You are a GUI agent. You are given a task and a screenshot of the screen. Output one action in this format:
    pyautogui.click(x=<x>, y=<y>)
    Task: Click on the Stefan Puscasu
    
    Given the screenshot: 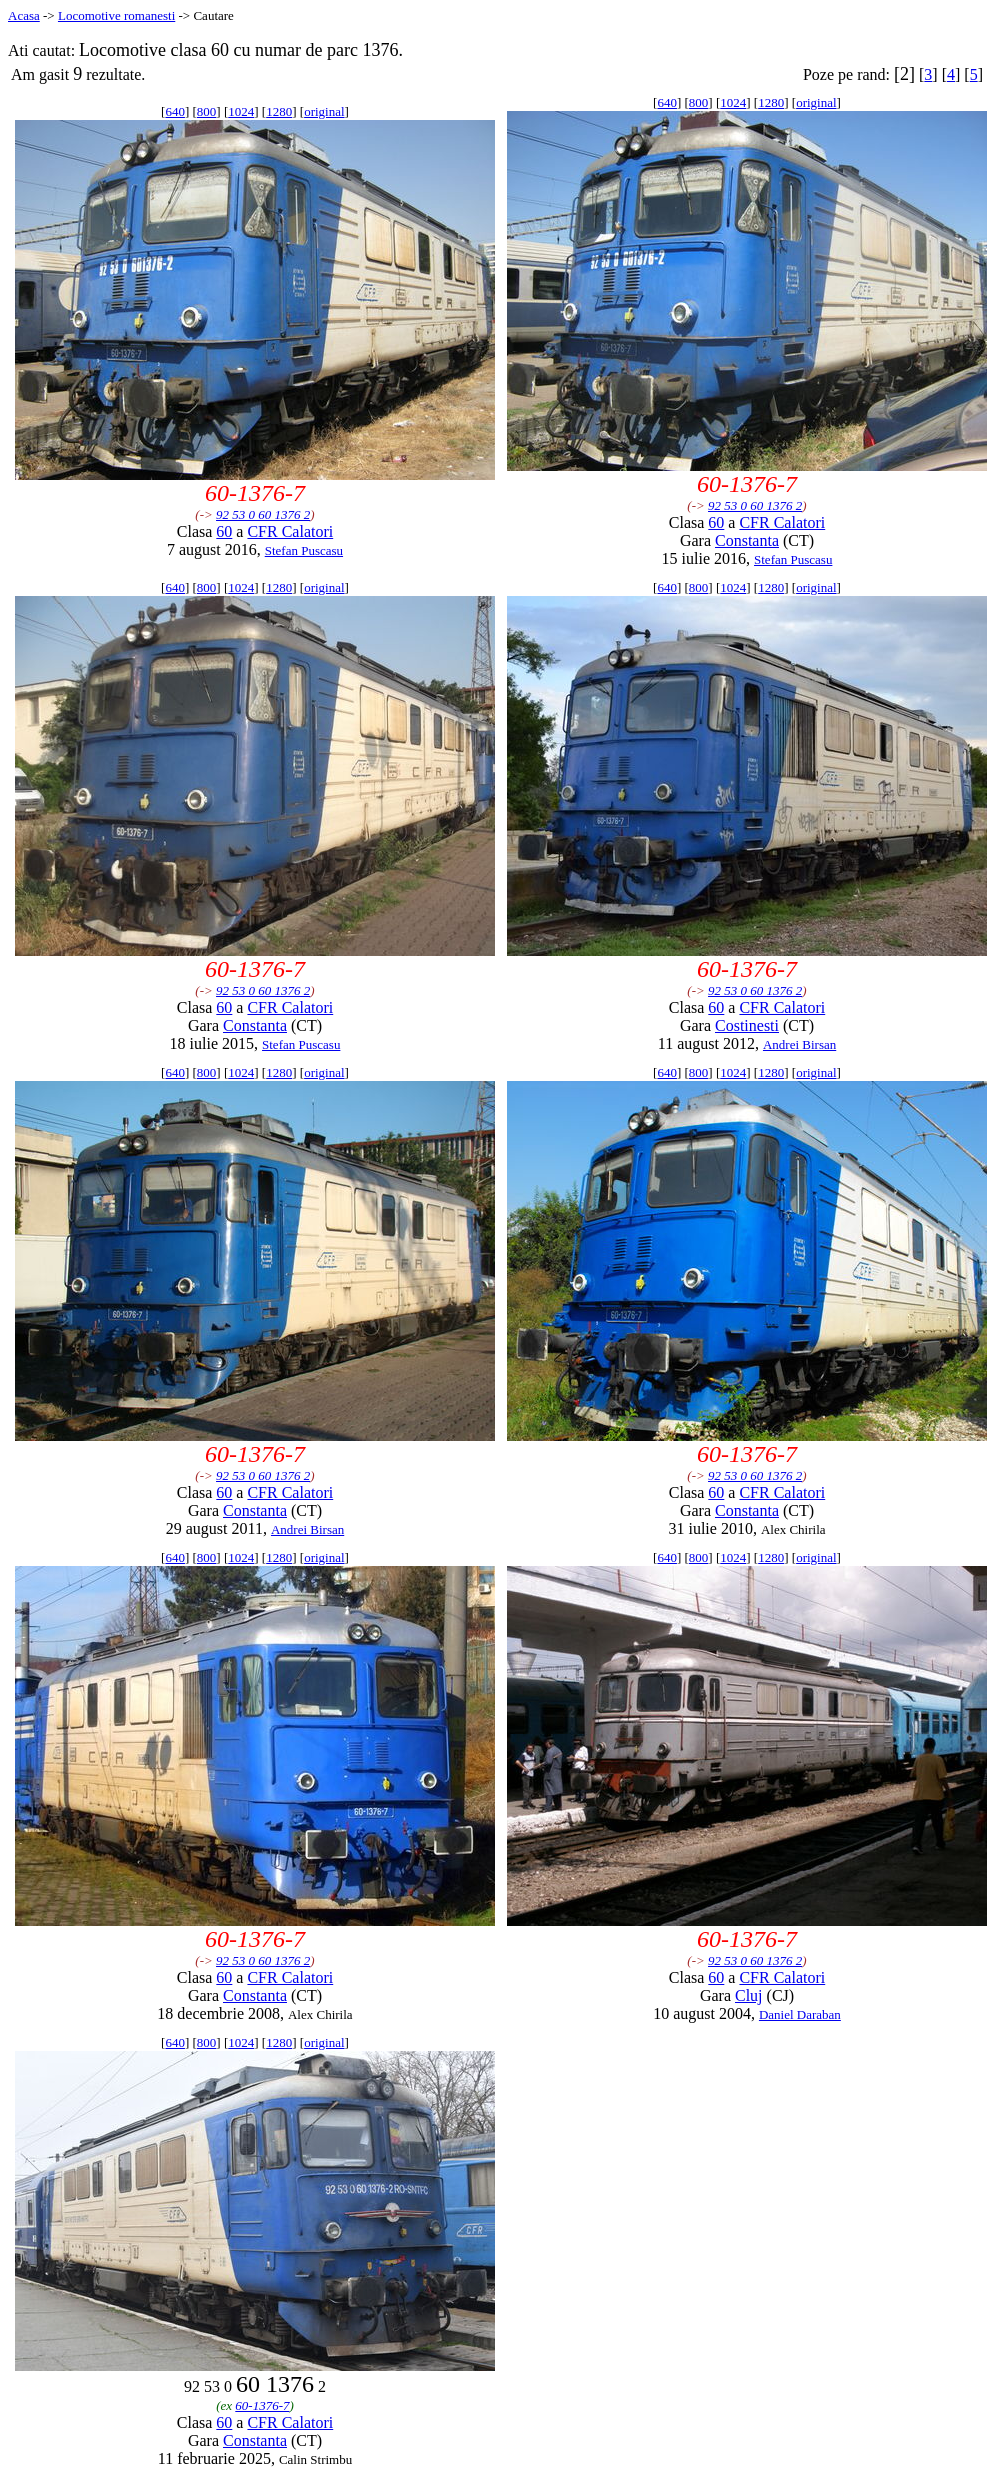 What is the action you would take?
    pyautogui.click(x=304, y=550)
    